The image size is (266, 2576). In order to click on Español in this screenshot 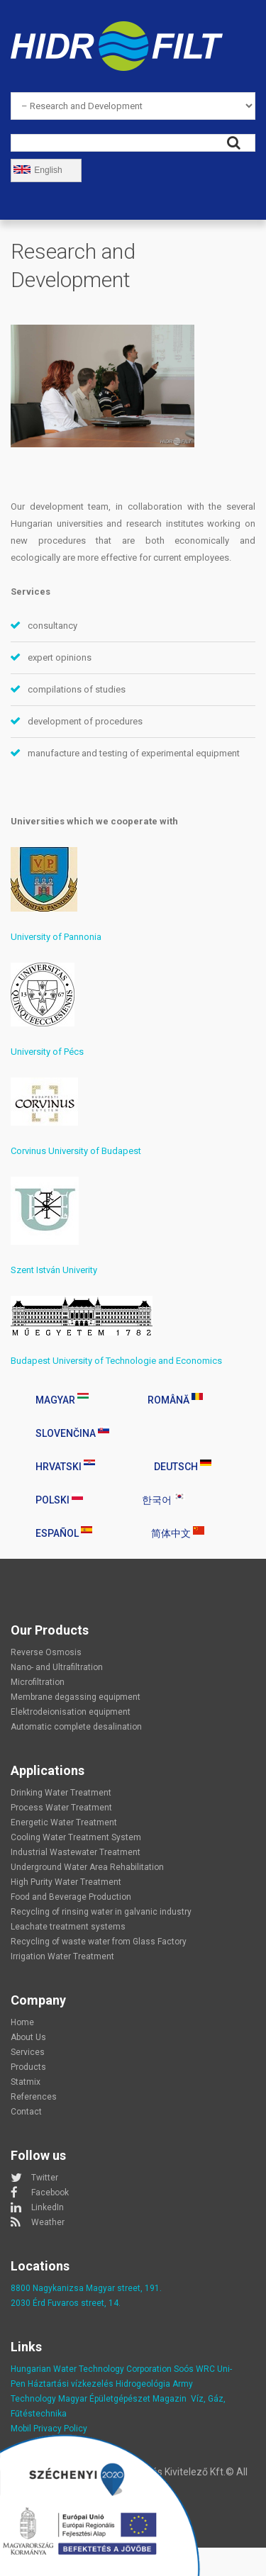, I will do `click(63, 1532)`.